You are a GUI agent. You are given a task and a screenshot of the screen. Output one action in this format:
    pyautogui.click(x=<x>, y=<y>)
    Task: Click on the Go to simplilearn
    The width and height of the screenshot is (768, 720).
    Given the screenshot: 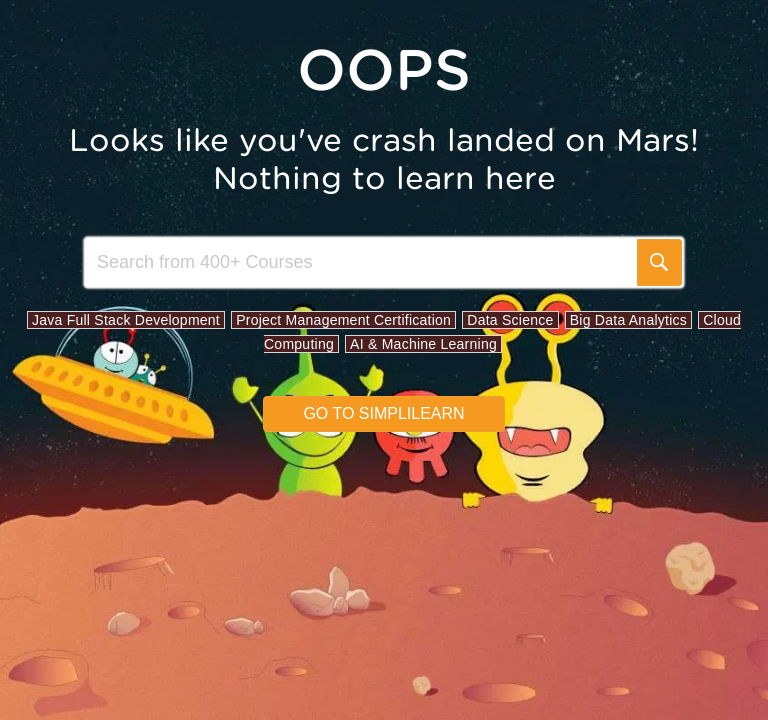 What is the action you would take?
    pyautogui.click(x=383, y=413)
    